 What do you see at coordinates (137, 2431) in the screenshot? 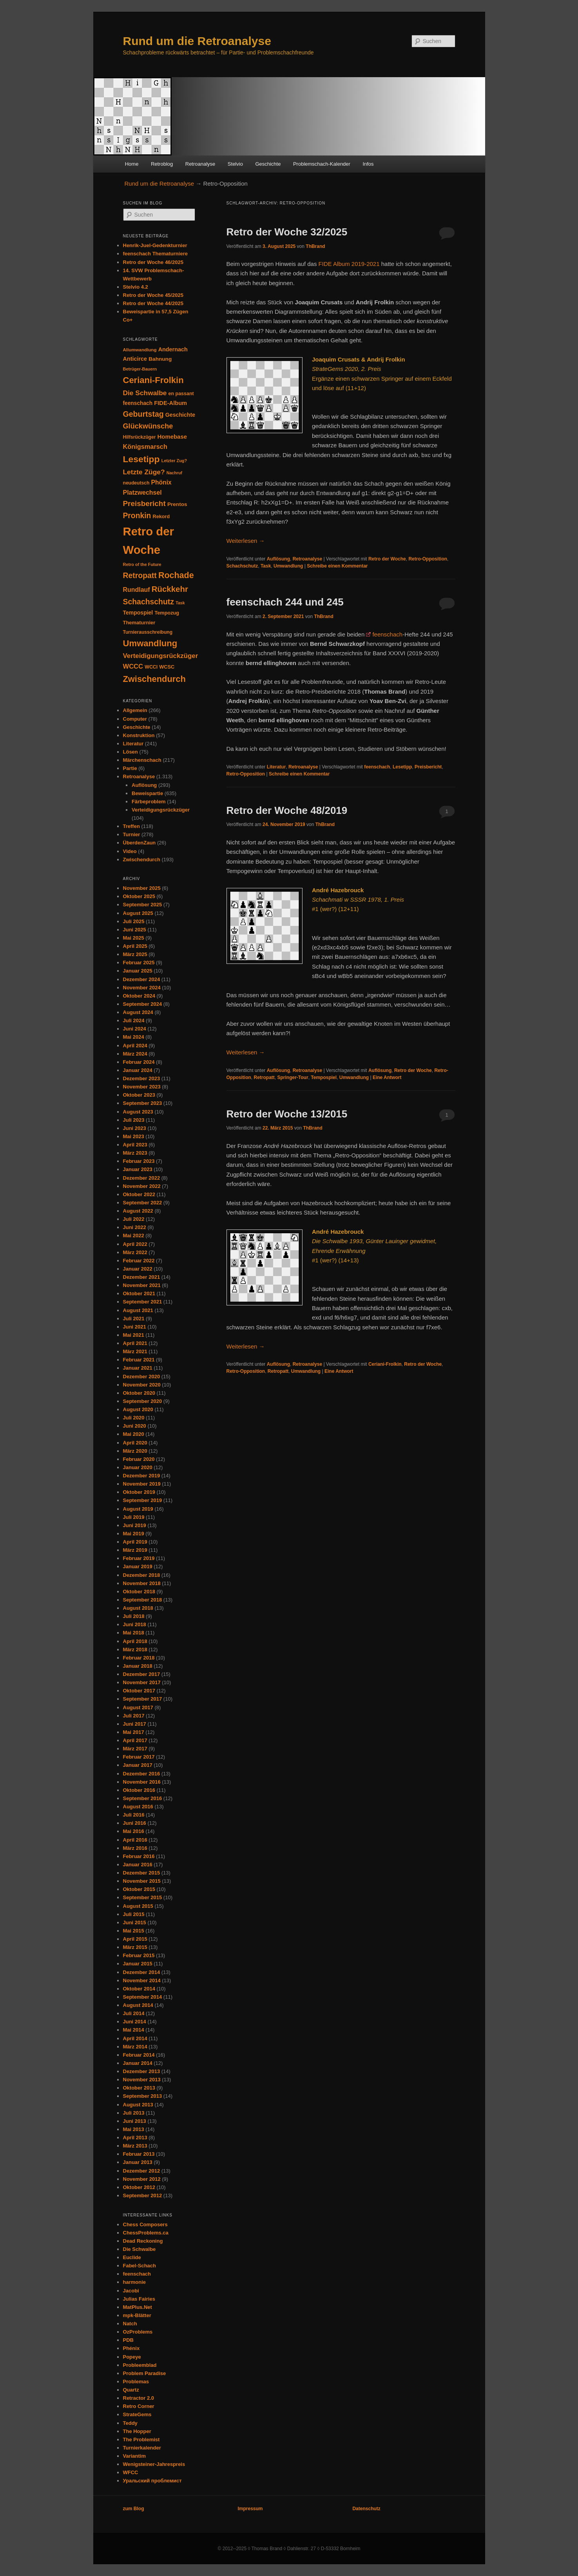
I see `The Hopper` at bounding box center [137, 2431].